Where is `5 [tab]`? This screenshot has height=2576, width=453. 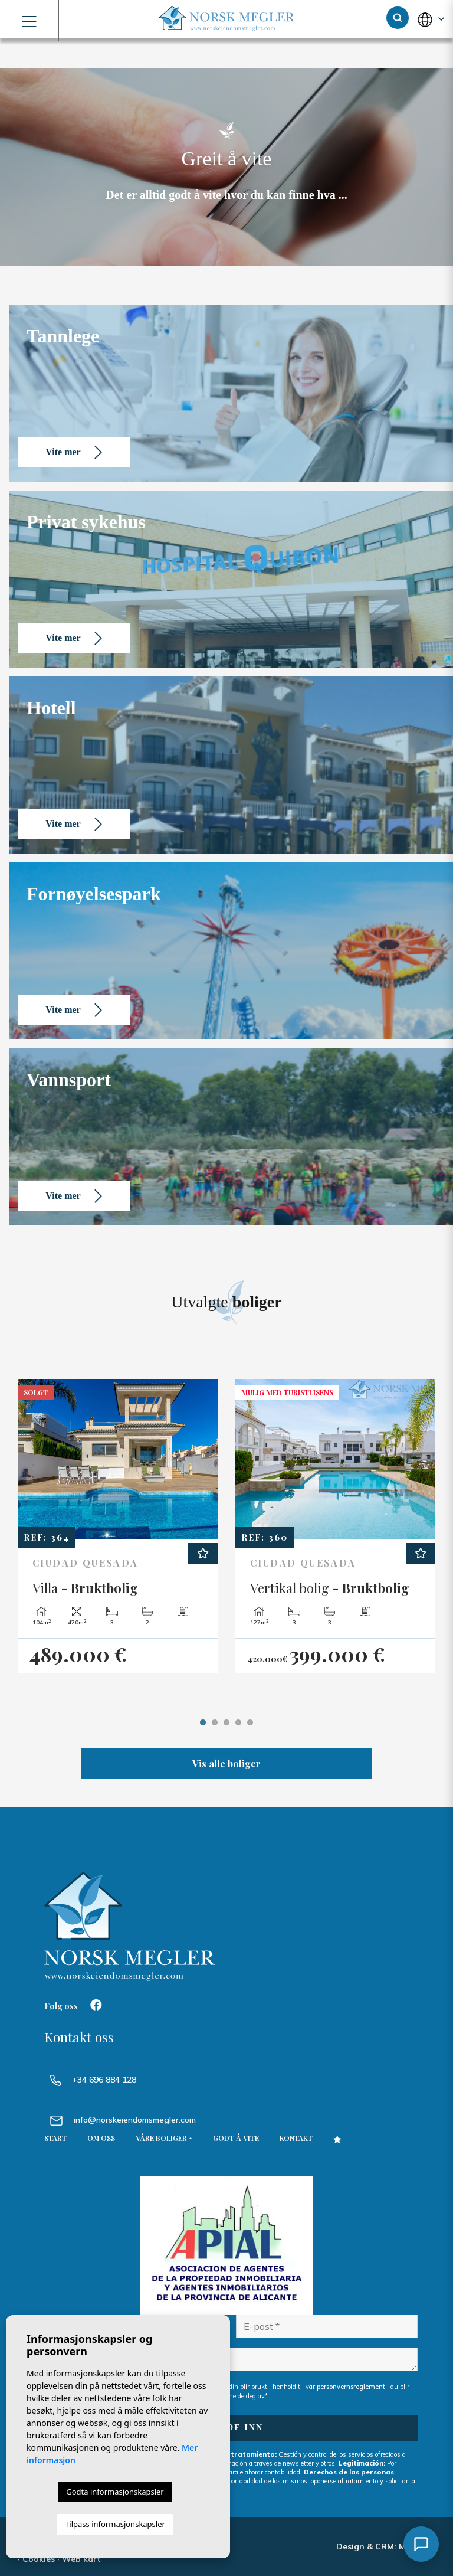 5 [tab] is located at coordinates (250, 1722).